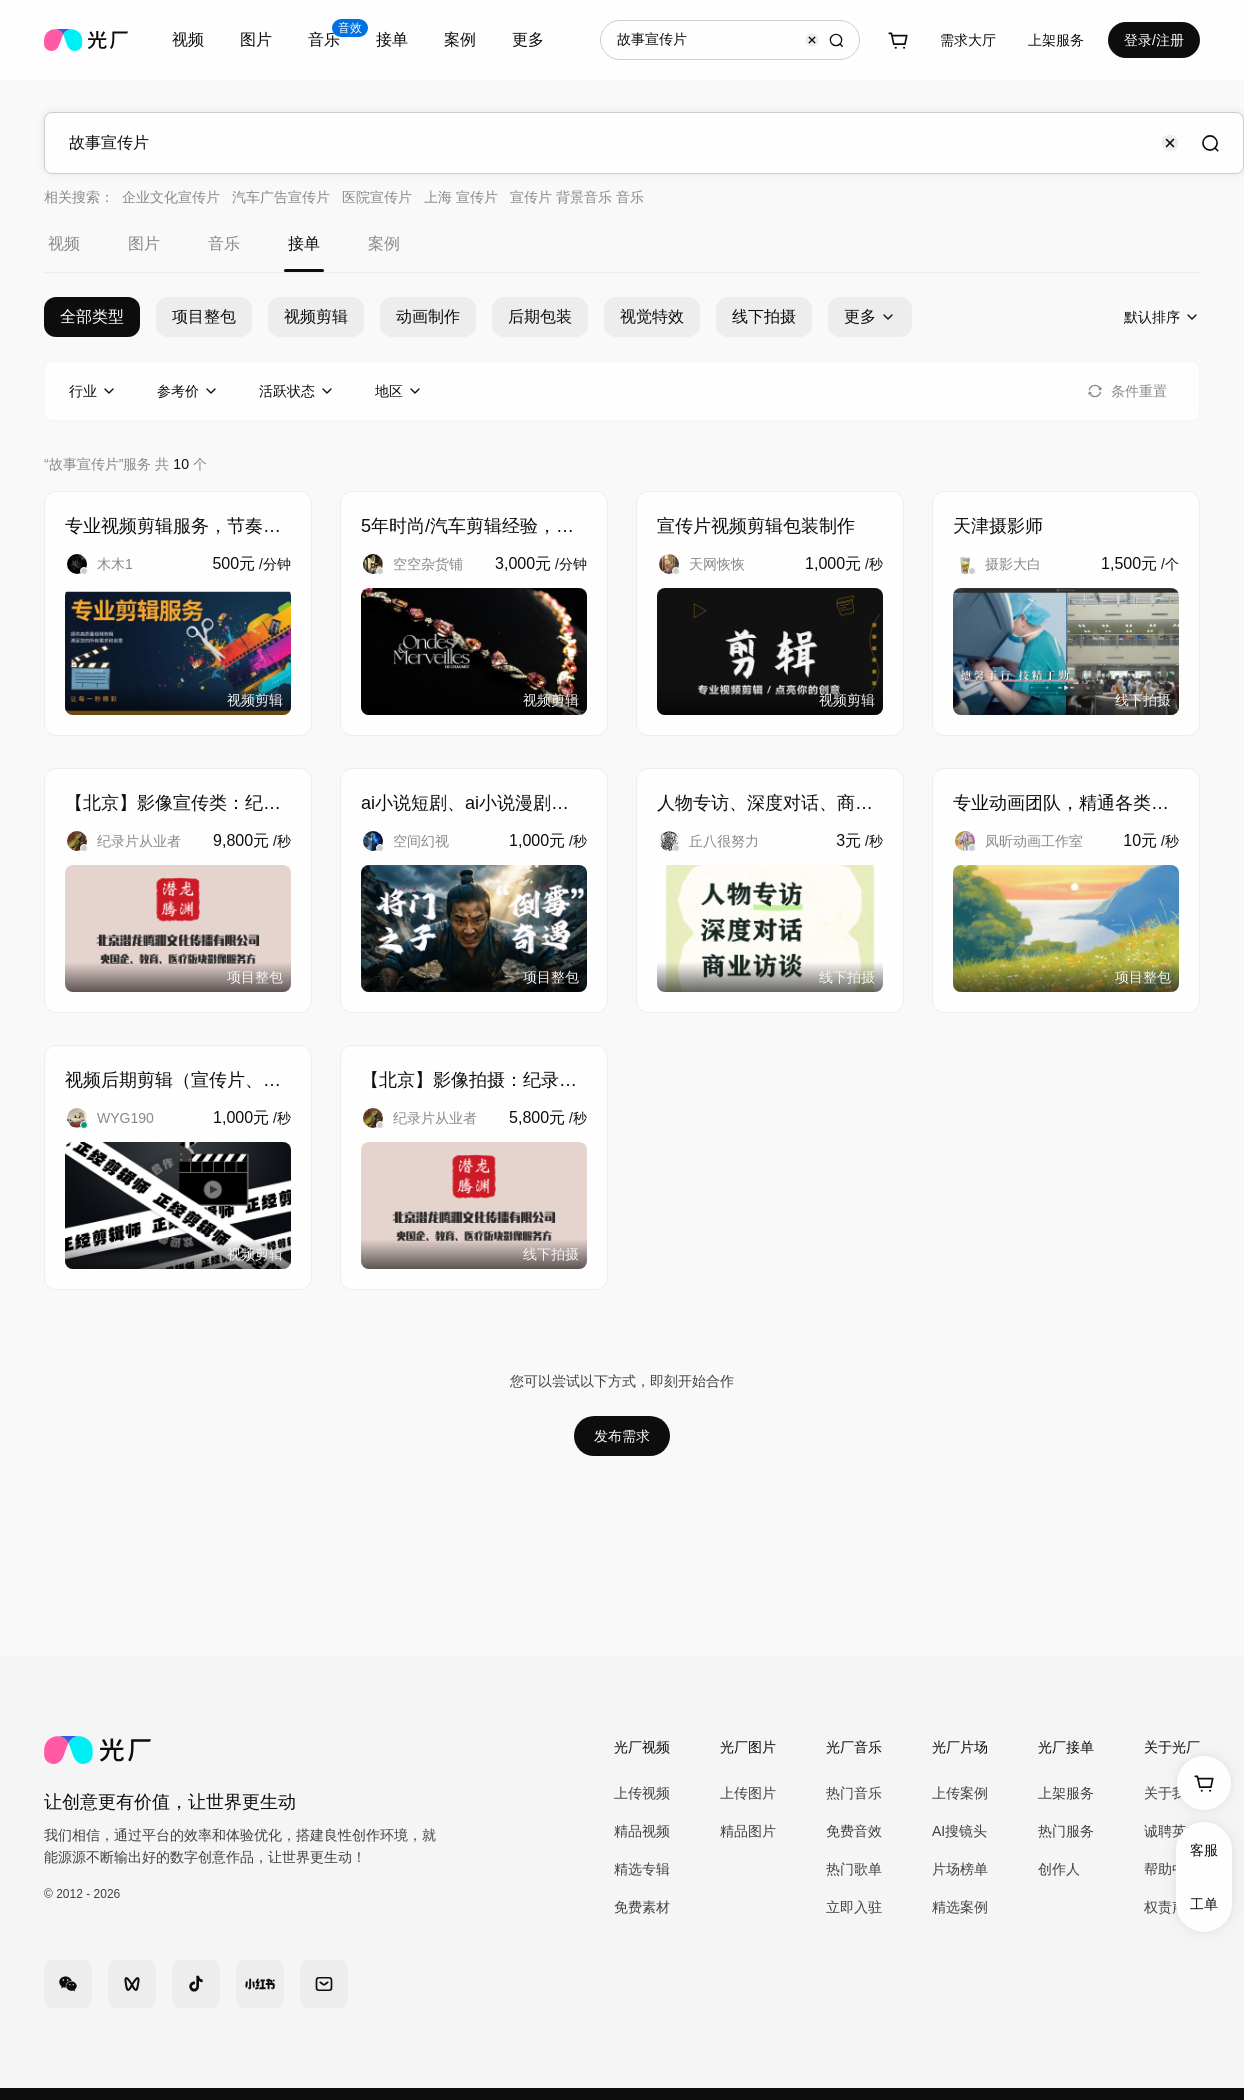 The width and height of the screenshot is (1244, 2100). What do you see at coordinates (854, 1869) in the screenshot?
I see `热门歌单` at bounding box center [854, 1869].